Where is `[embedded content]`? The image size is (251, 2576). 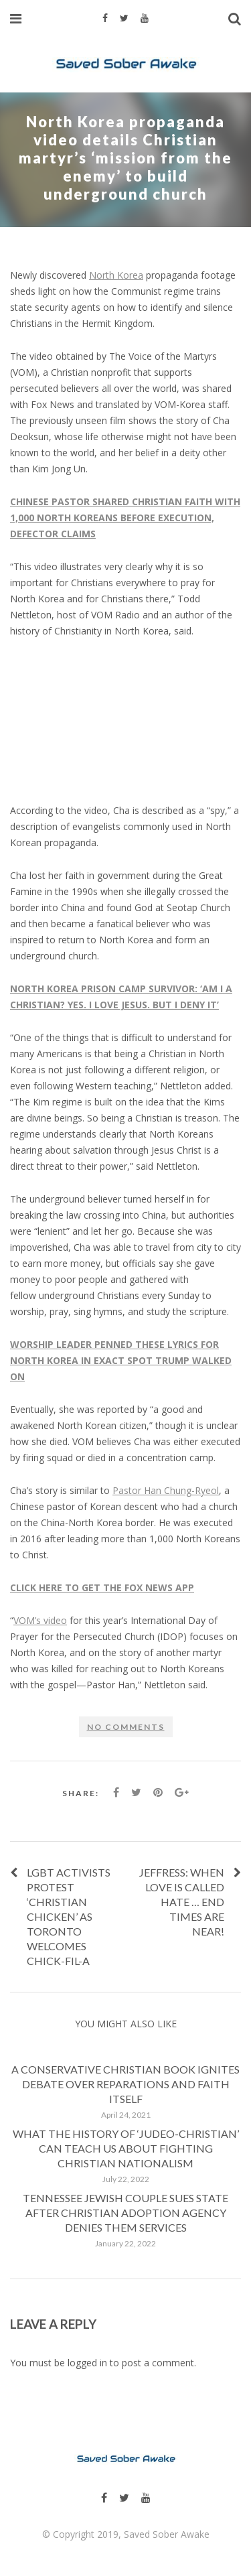 [embedded content] is located at coordinates (125, 721).